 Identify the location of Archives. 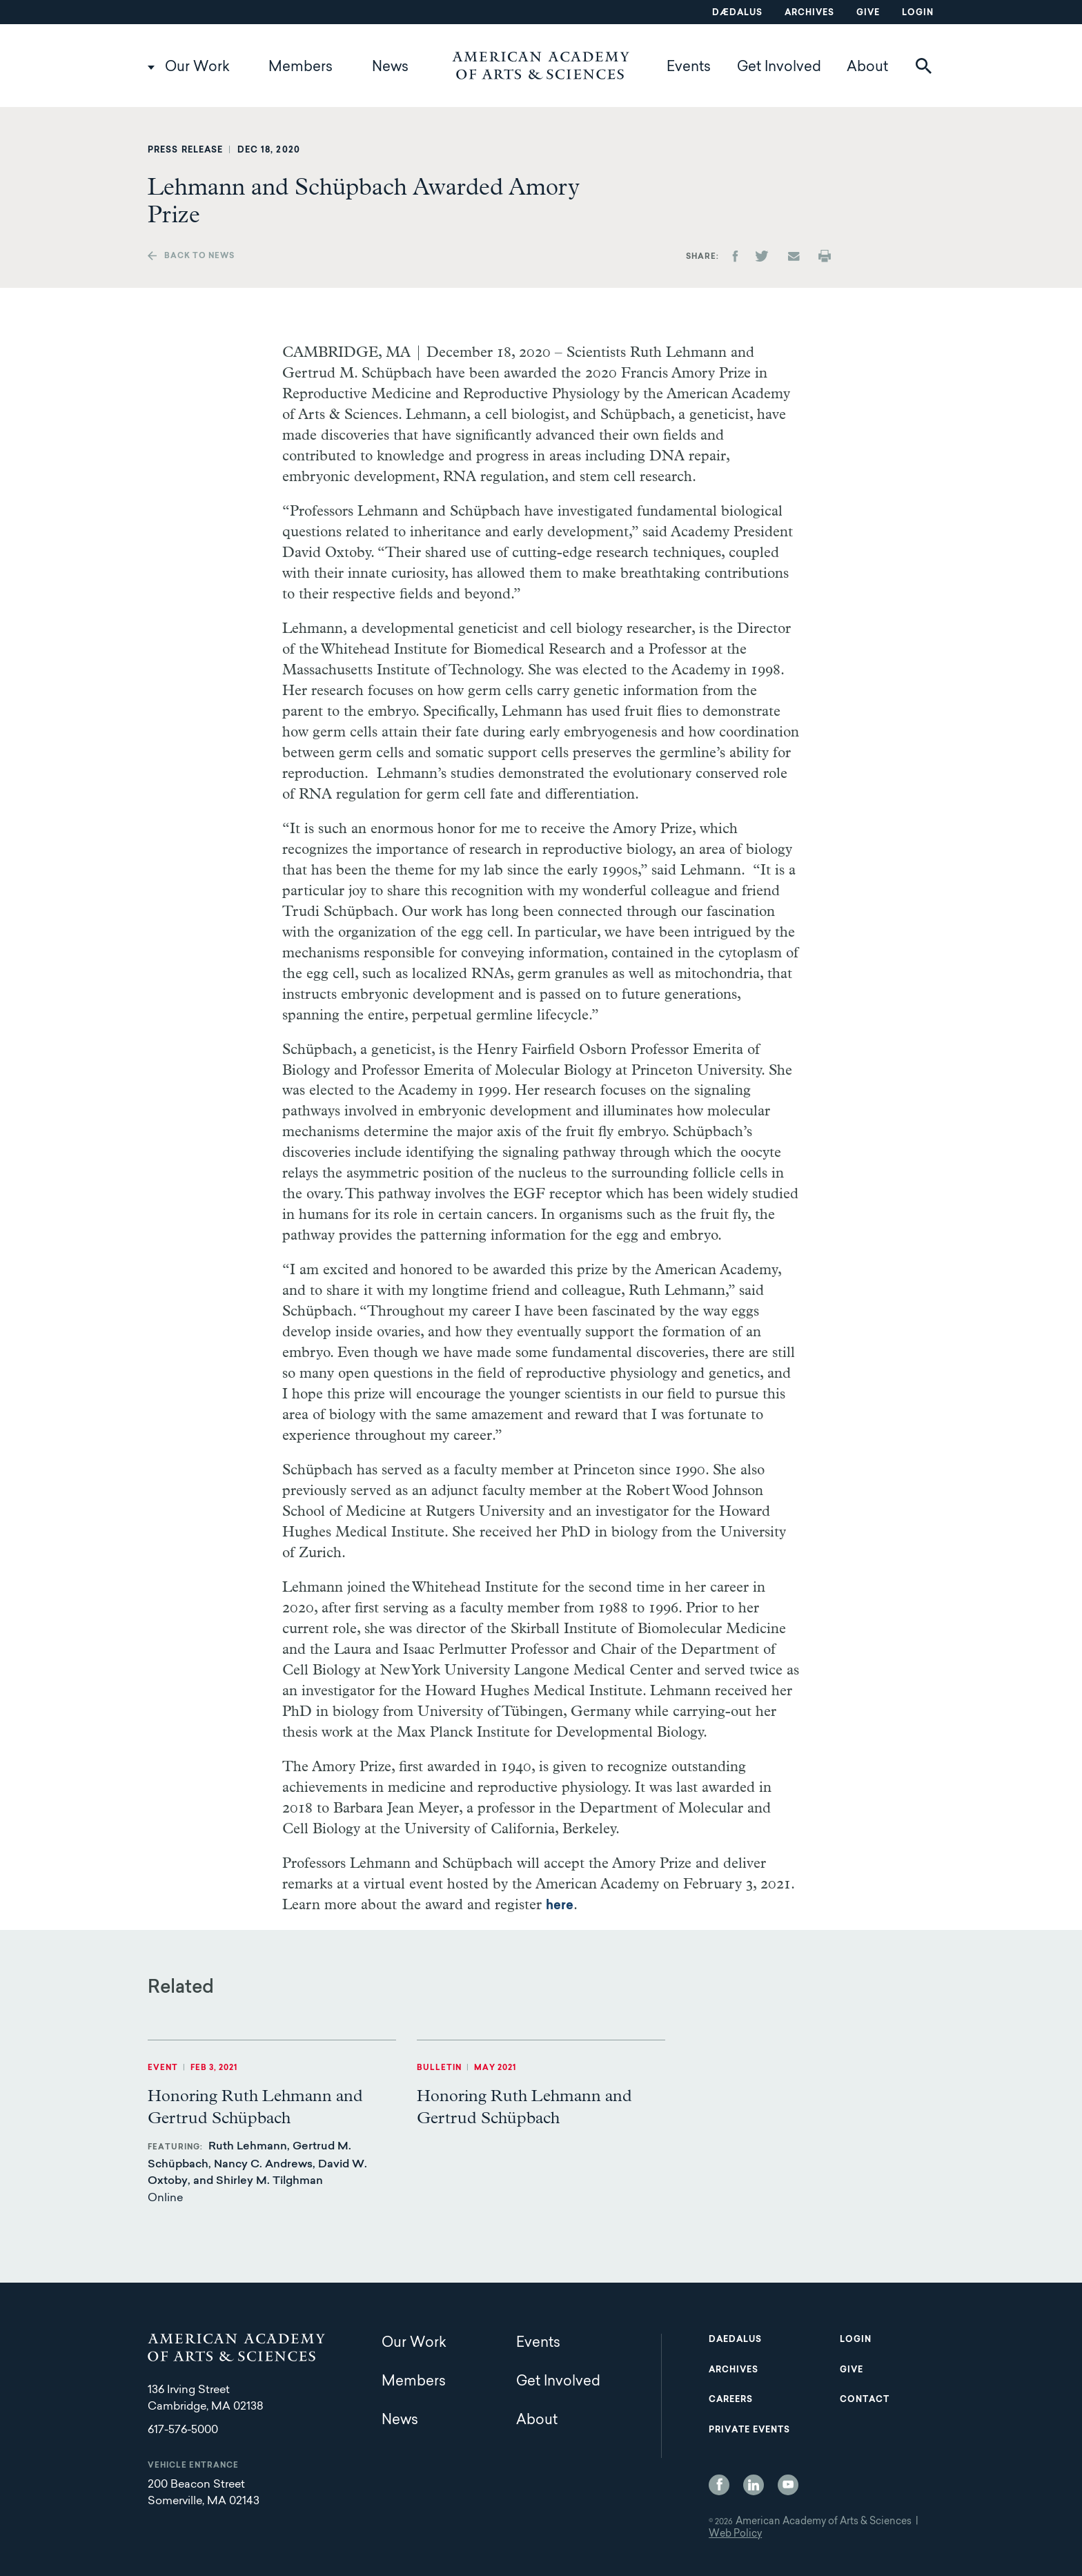
(809, 13).